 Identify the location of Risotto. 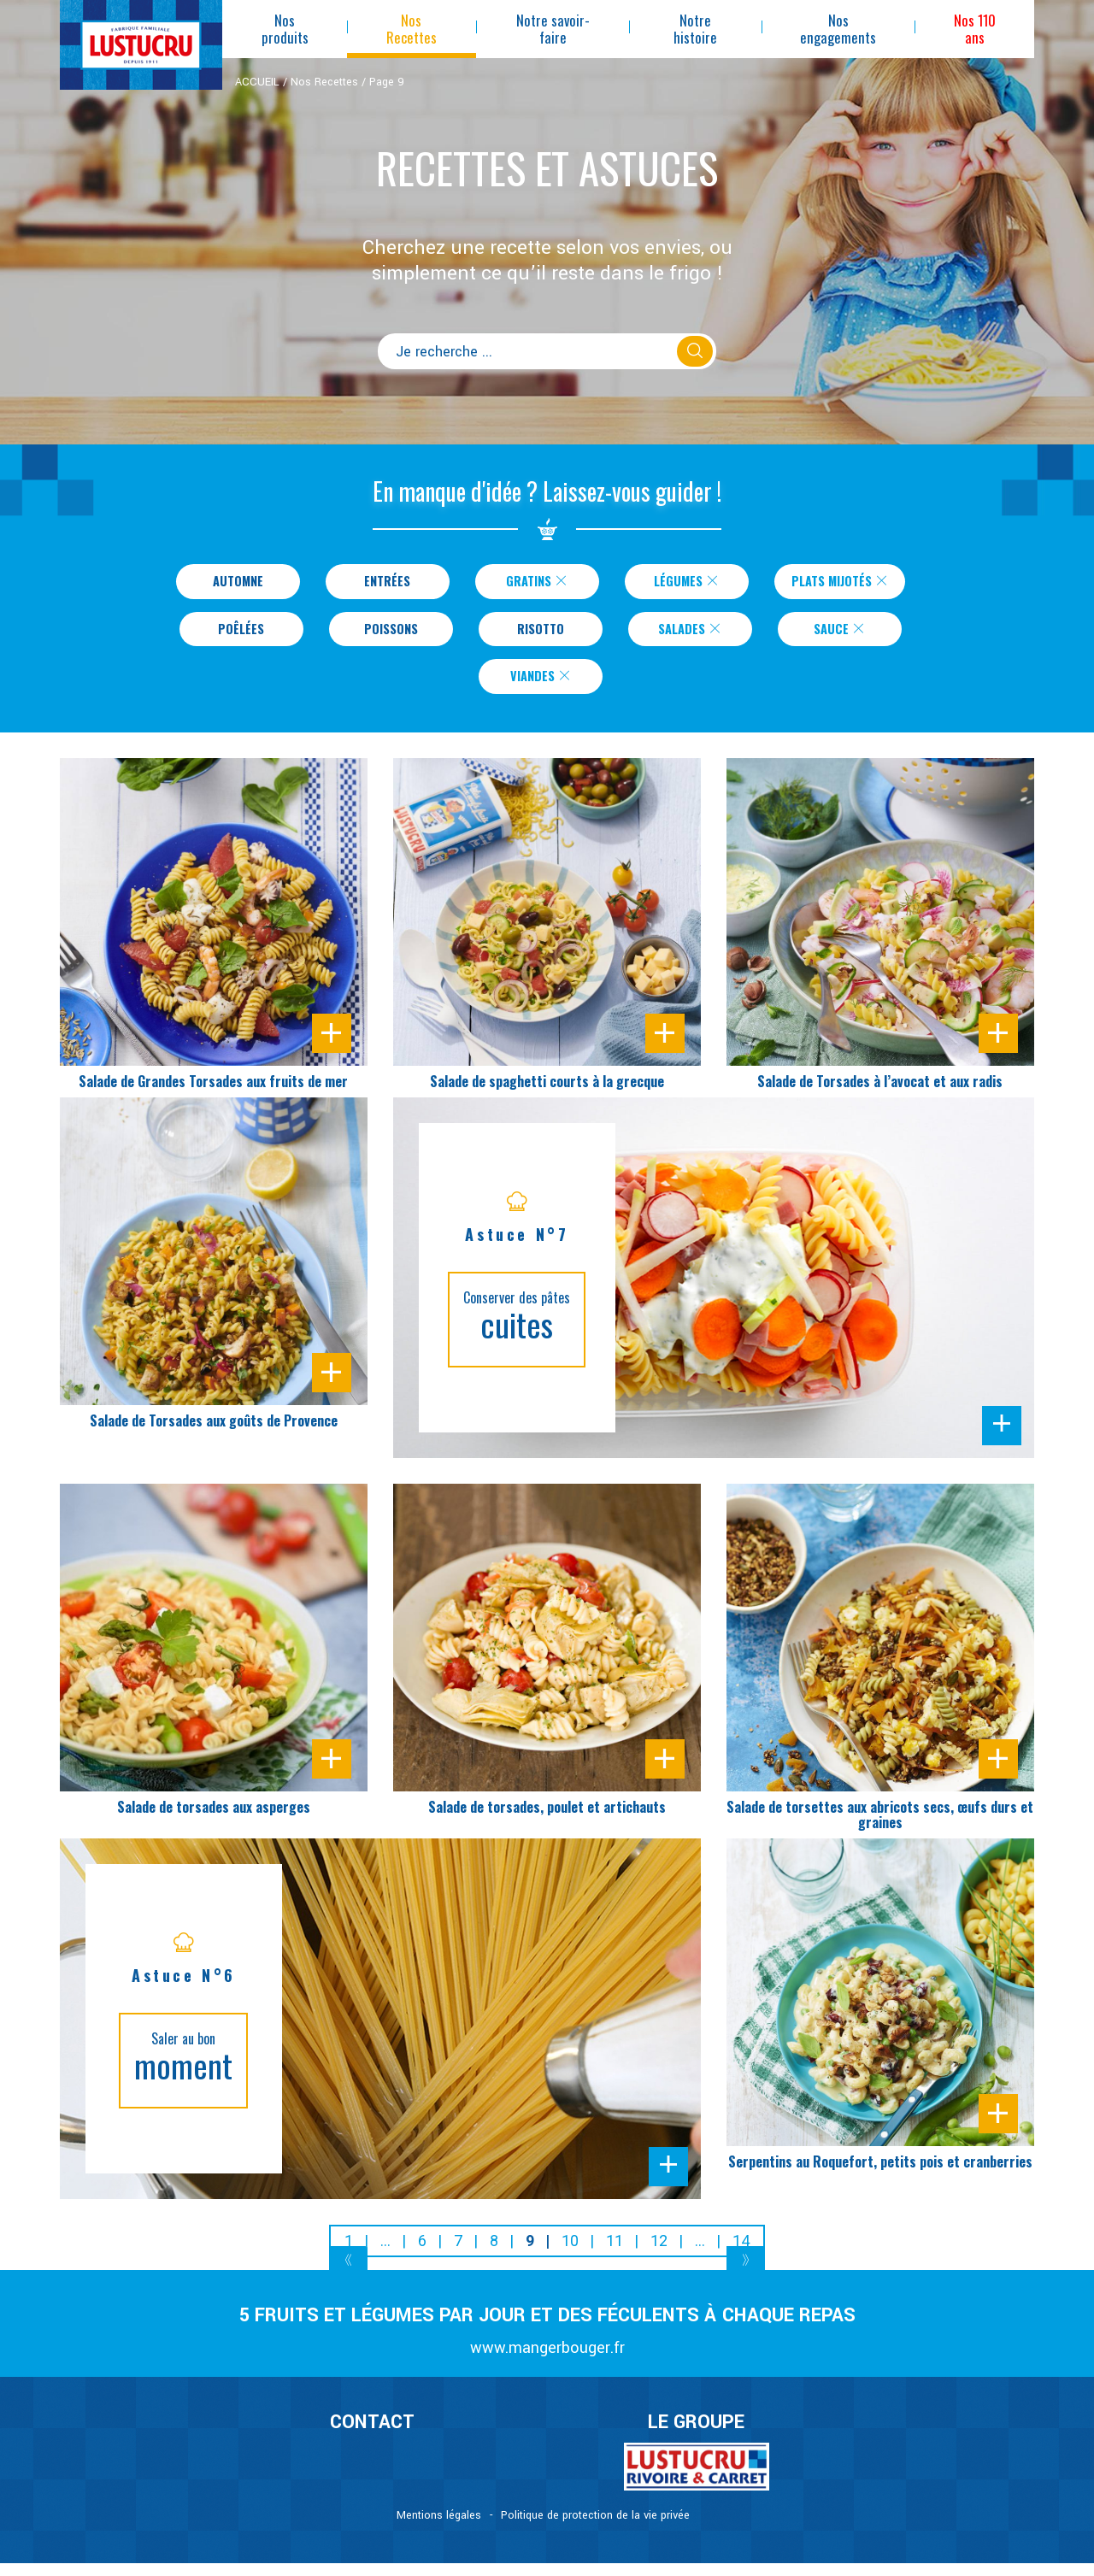
(540, 635).